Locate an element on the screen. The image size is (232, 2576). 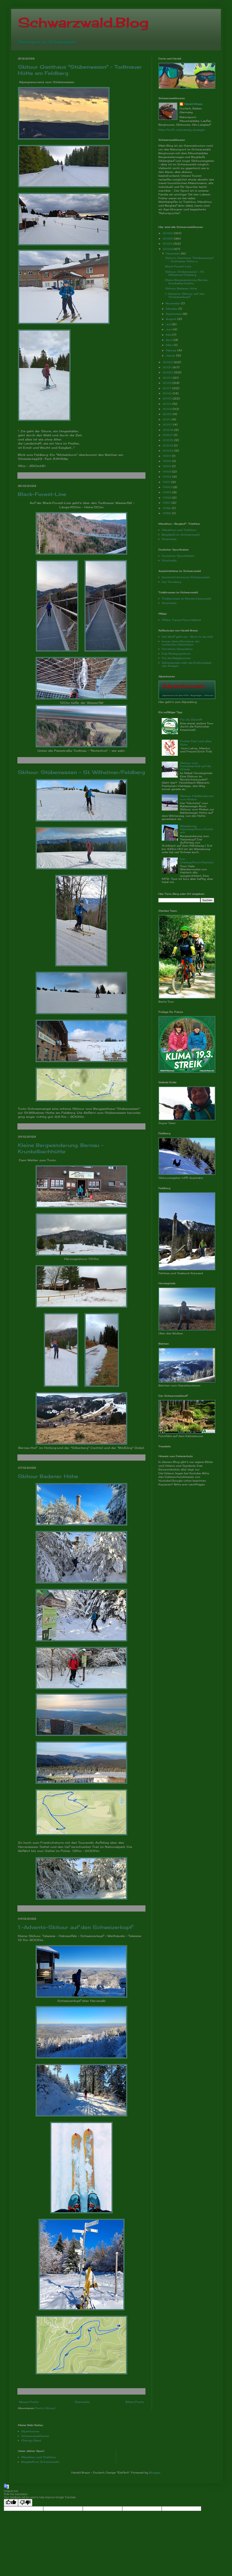
2015 is located at coordinates (168, 398).